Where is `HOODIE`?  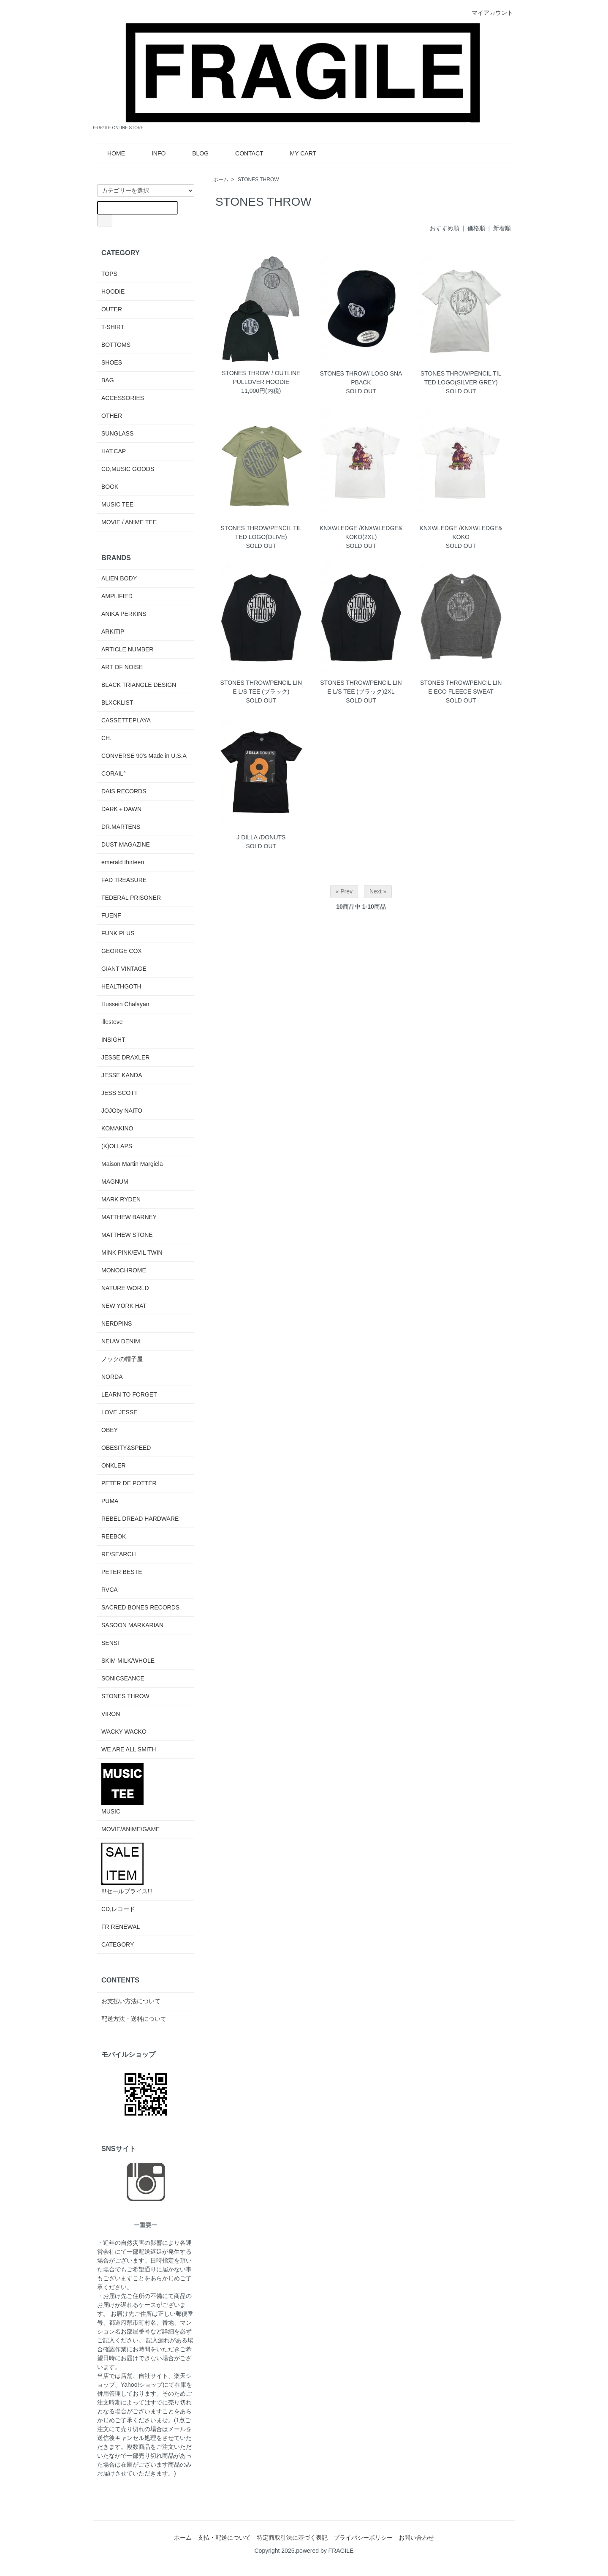
HOODIE is located at coordinates (113, 291).